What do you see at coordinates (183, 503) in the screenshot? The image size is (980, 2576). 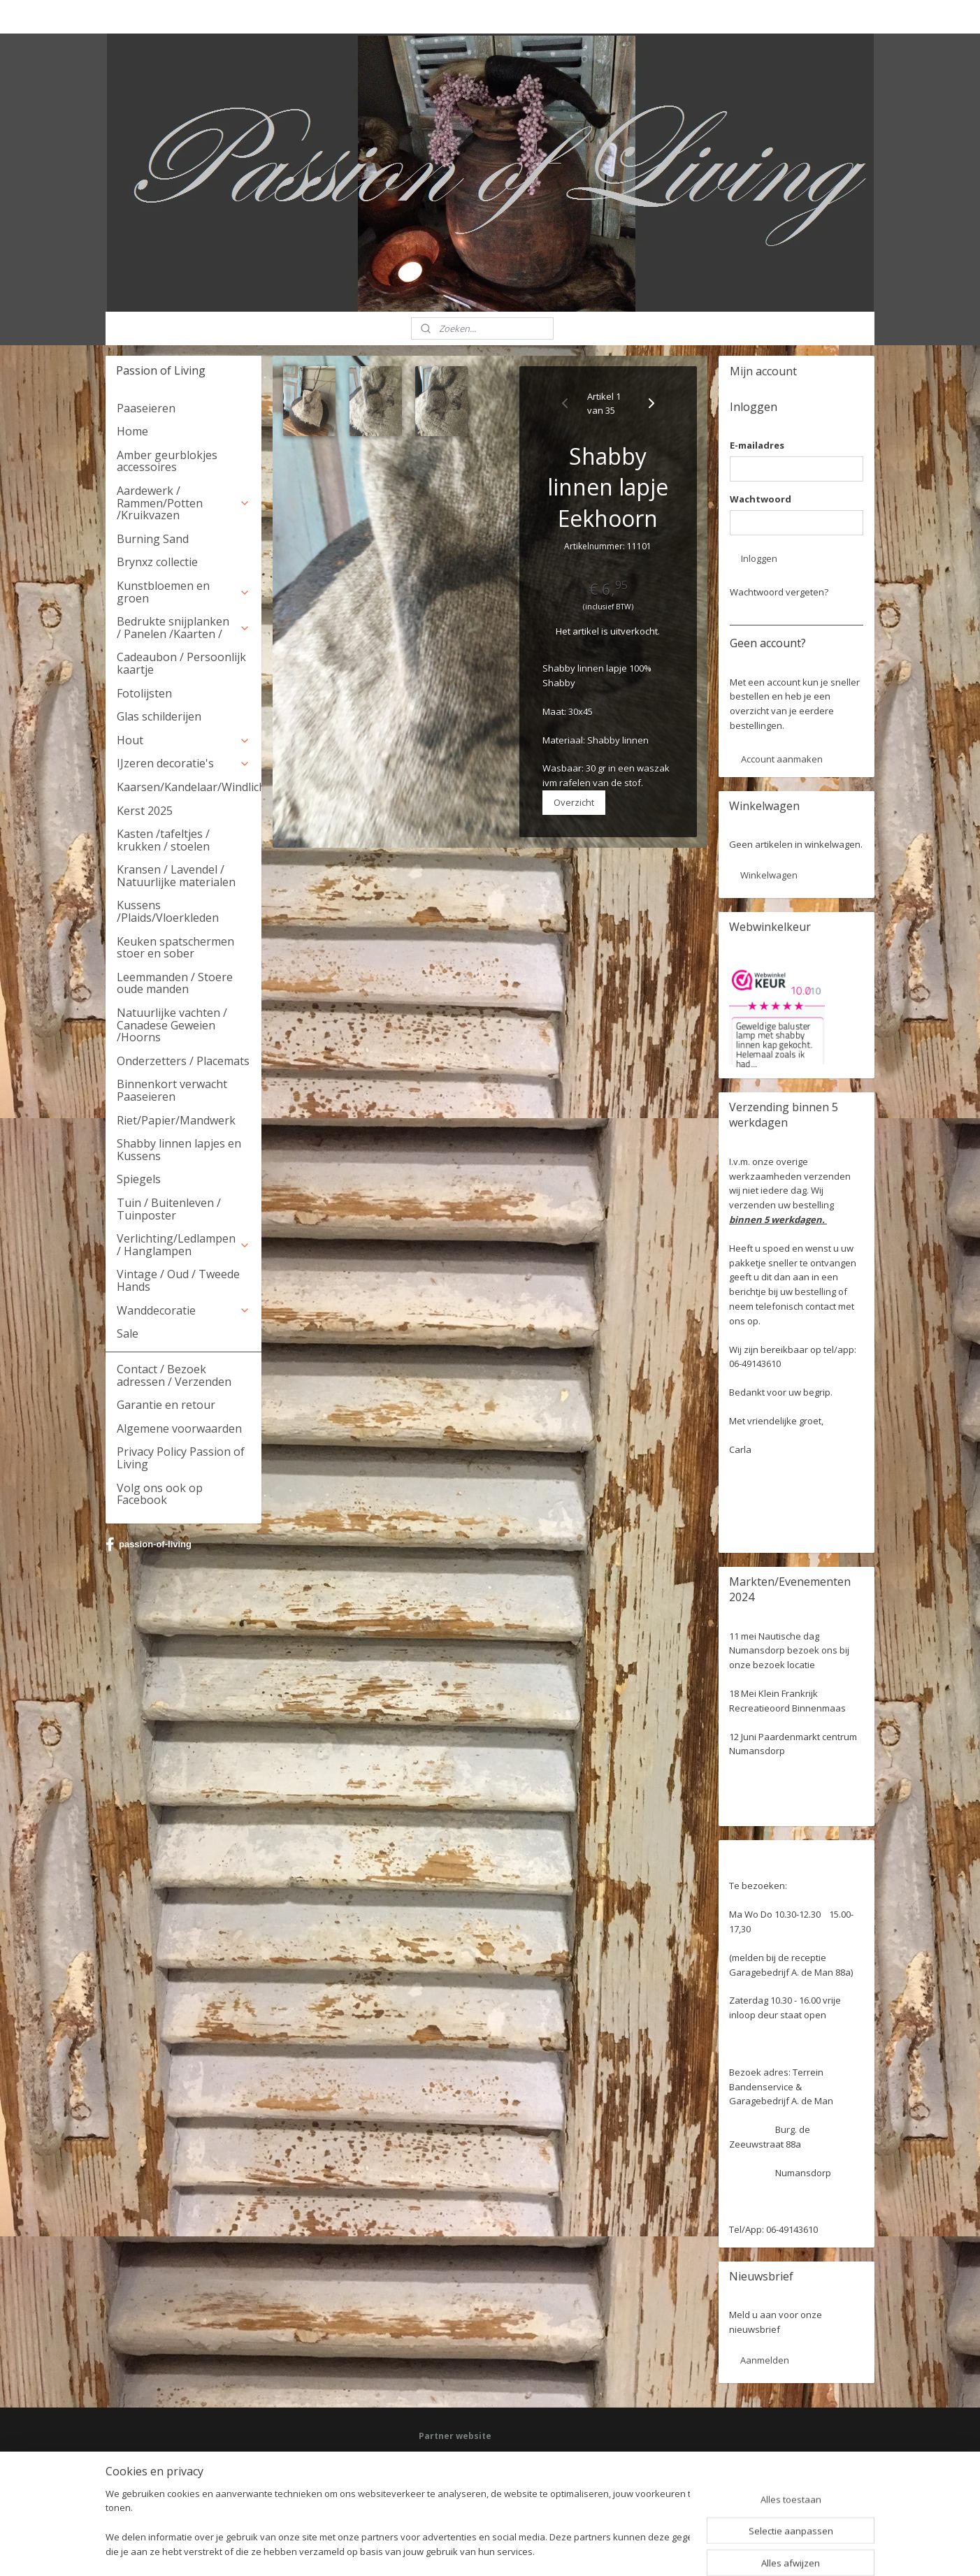 I see `Aardewerk / Rammen/Potten /Kruikvazen` at bounding box center [183, 503].